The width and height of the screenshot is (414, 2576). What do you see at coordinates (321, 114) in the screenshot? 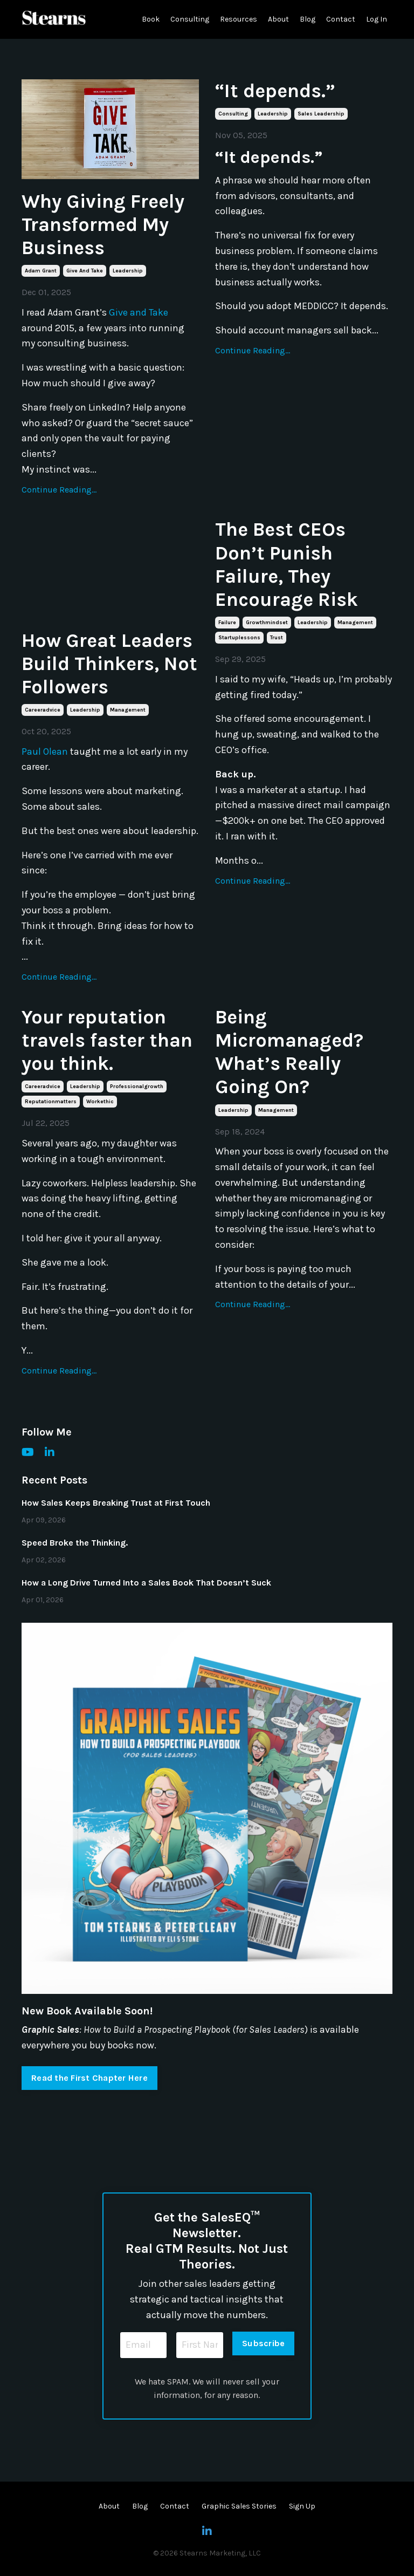
I see `sales leadership` at bounding box center [321, 114].